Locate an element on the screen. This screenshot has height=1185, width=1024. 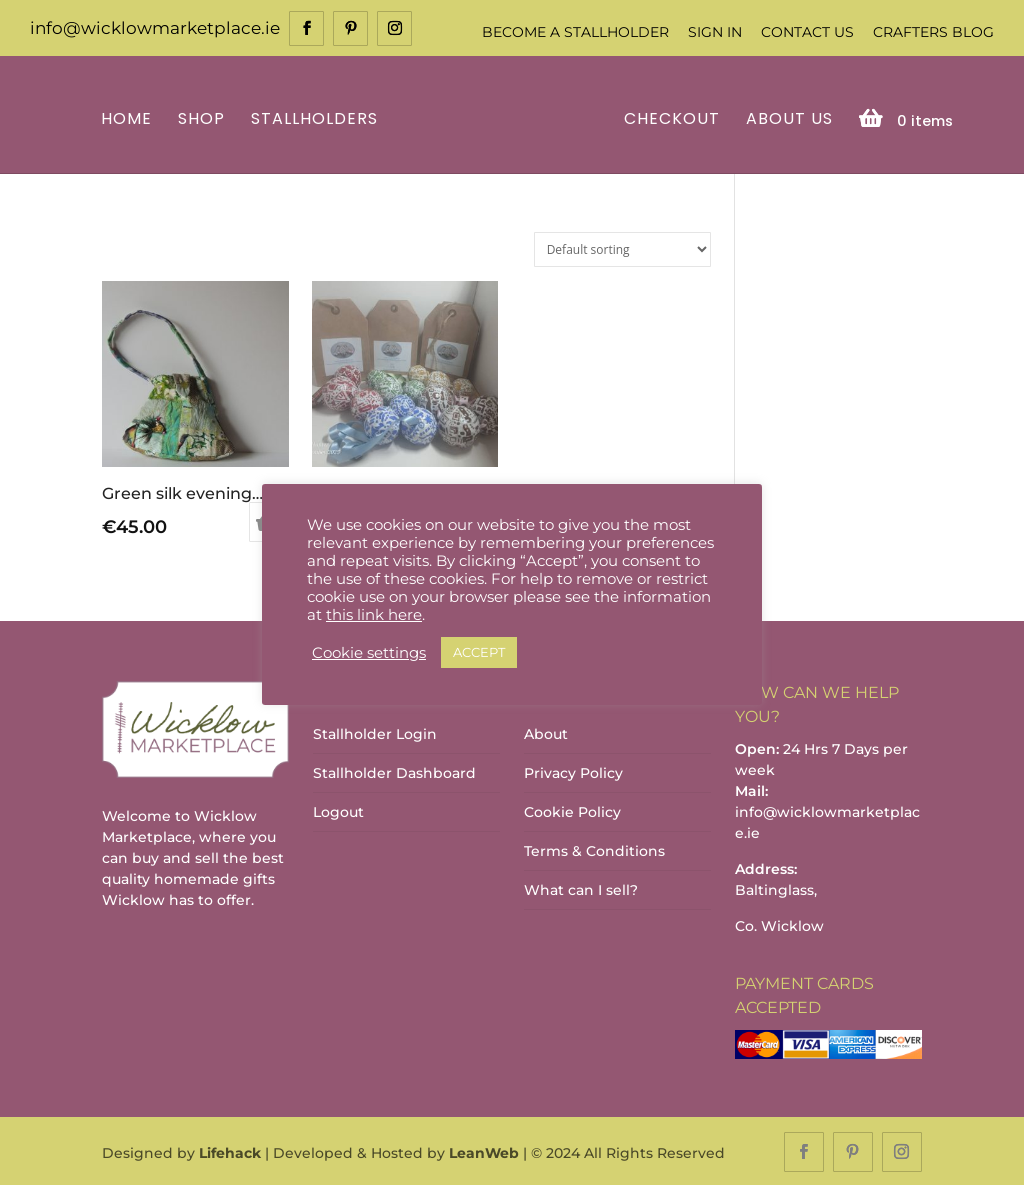
What can I sell? is located at coordinates (581, 889).